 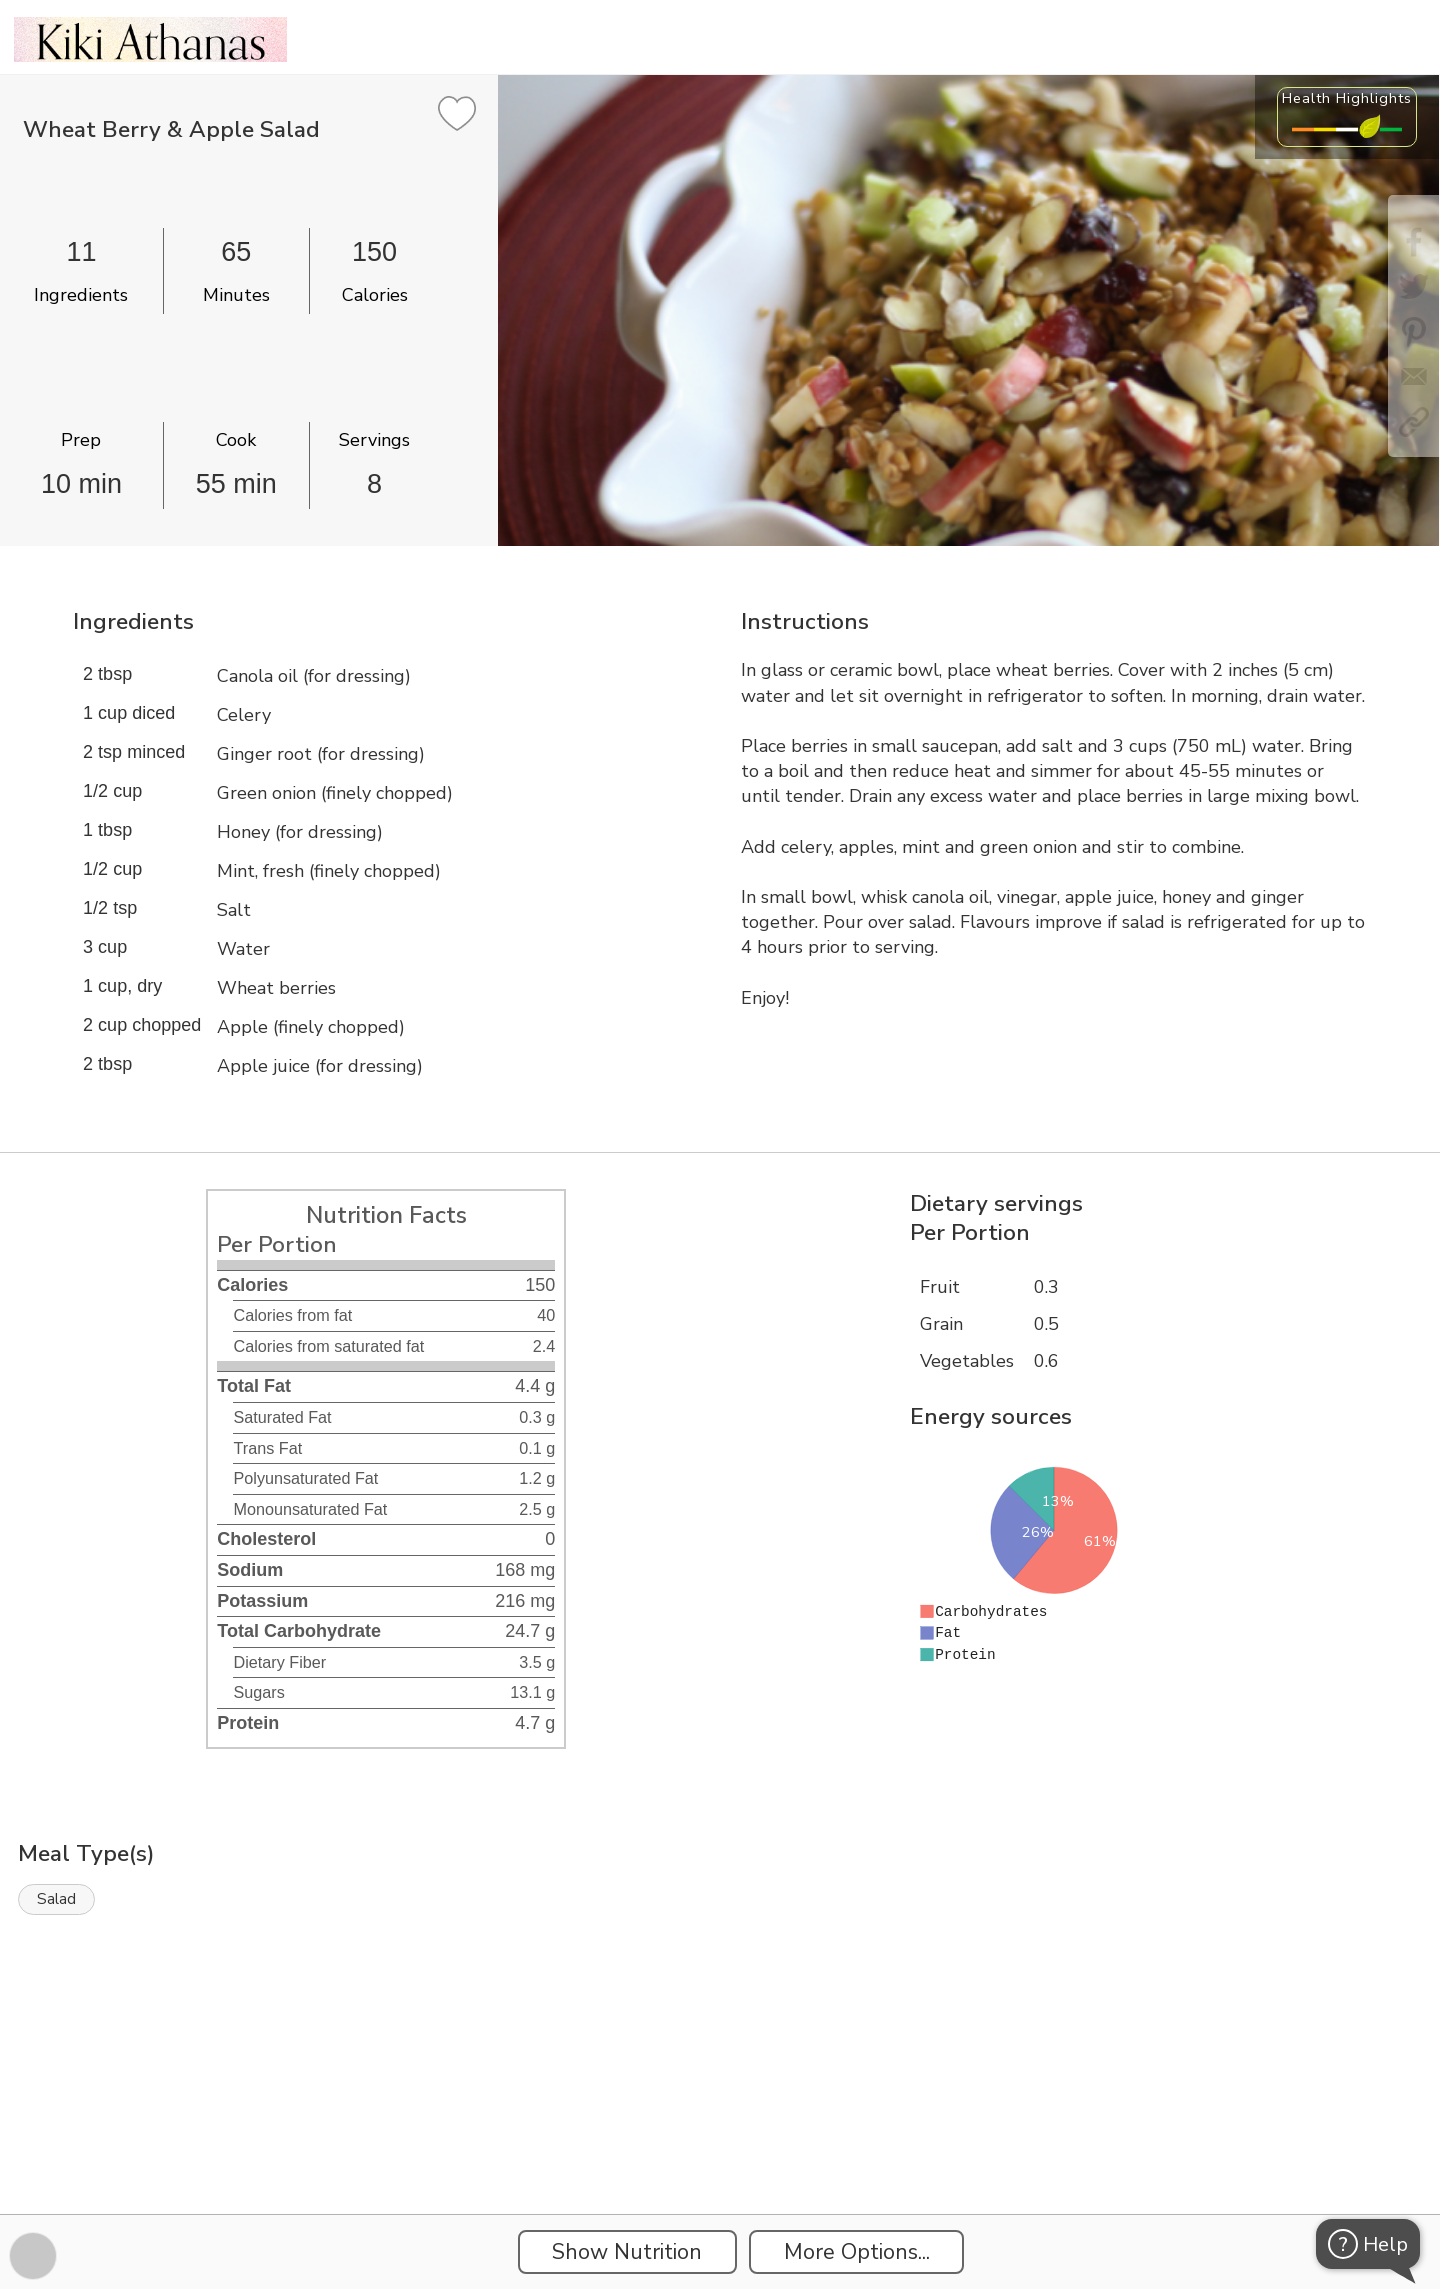 What do you see at coordinates (627, 2252) in the screenshot?
I see `Show Nutrition` at bounding box center [627, 2252].